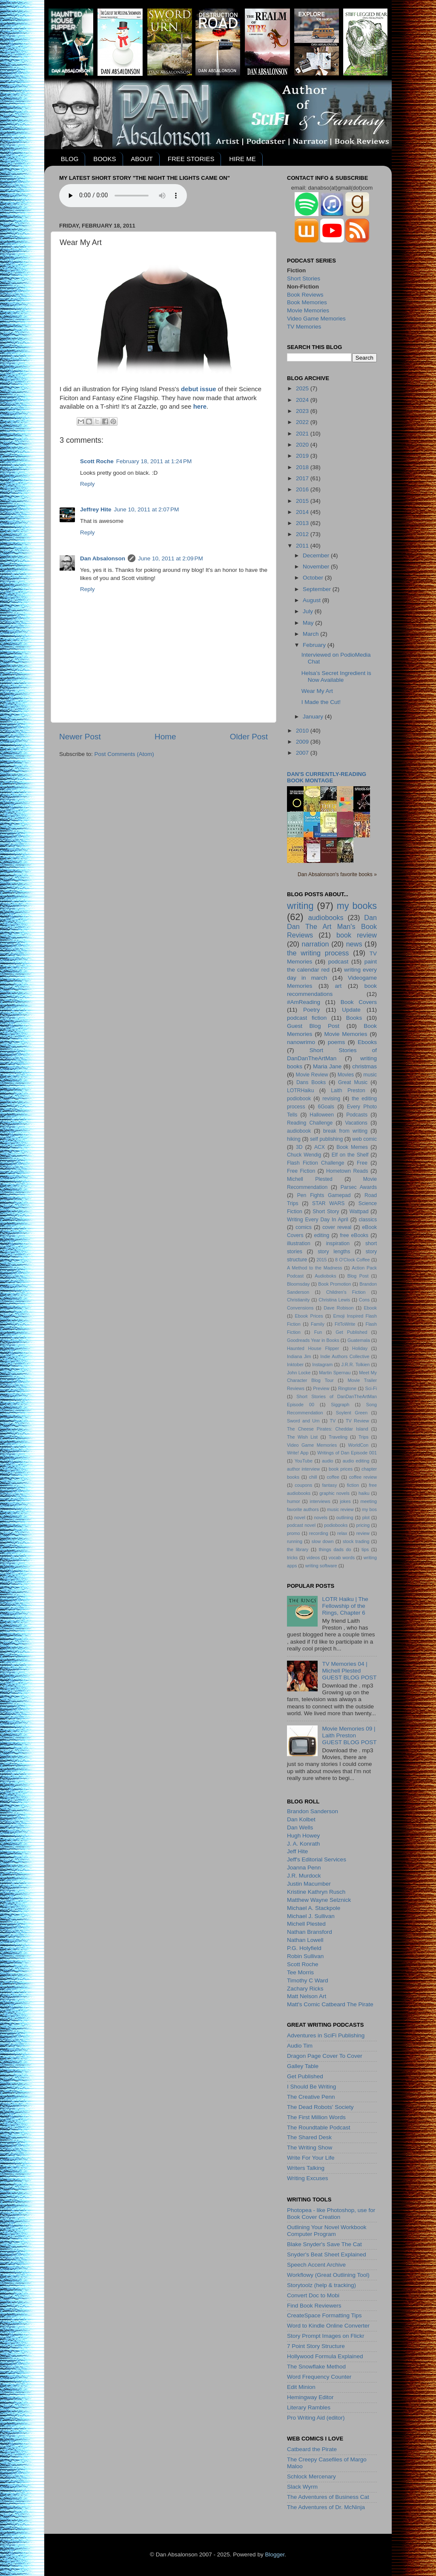 This screenshot has width=436, height=2576. What do you see at coordinates (318, 1332) in the screenshot?
I see `Fun` at bounding box center [318, 1332].